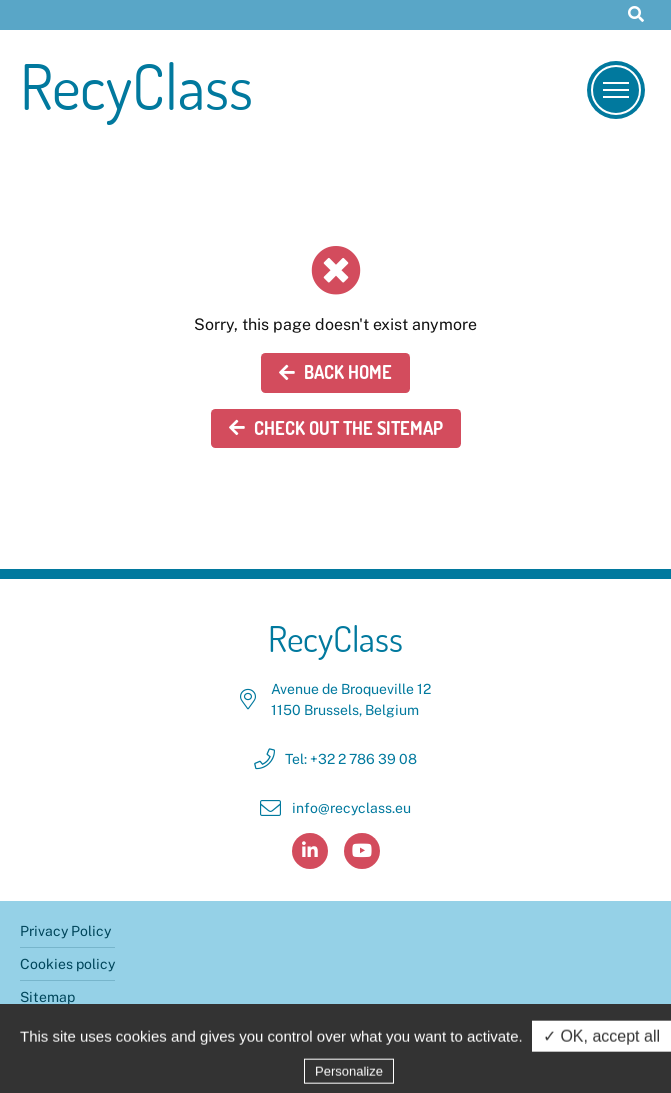 The image size is (671, 1093). What do you see at coordinates (136, 86) in the screenshot?
I see `RecyClass` at bounding box center [136, 86].